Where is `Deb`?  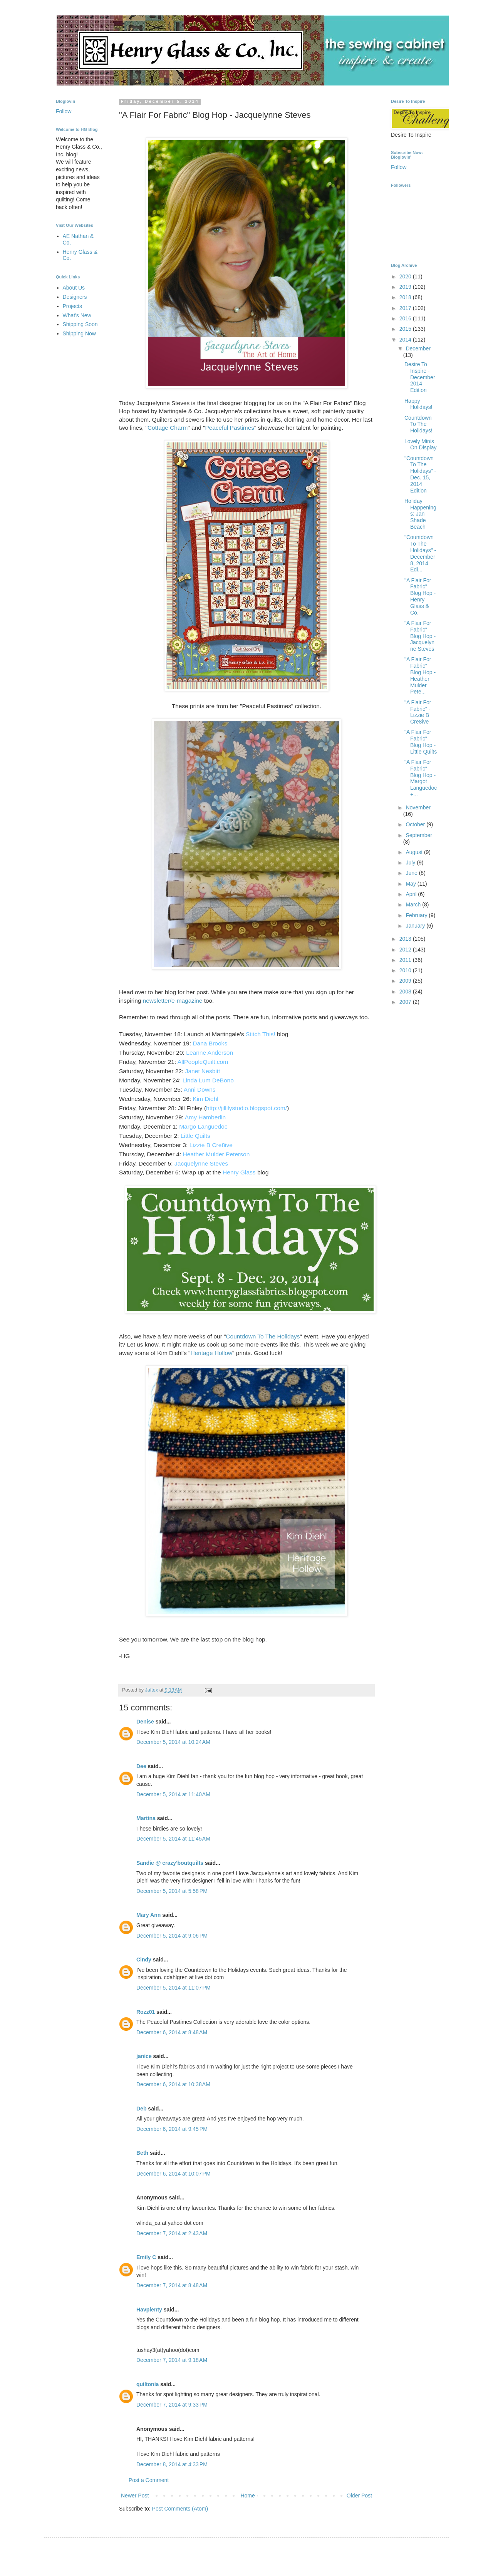 Deb is located at coordinates (141, 2108).